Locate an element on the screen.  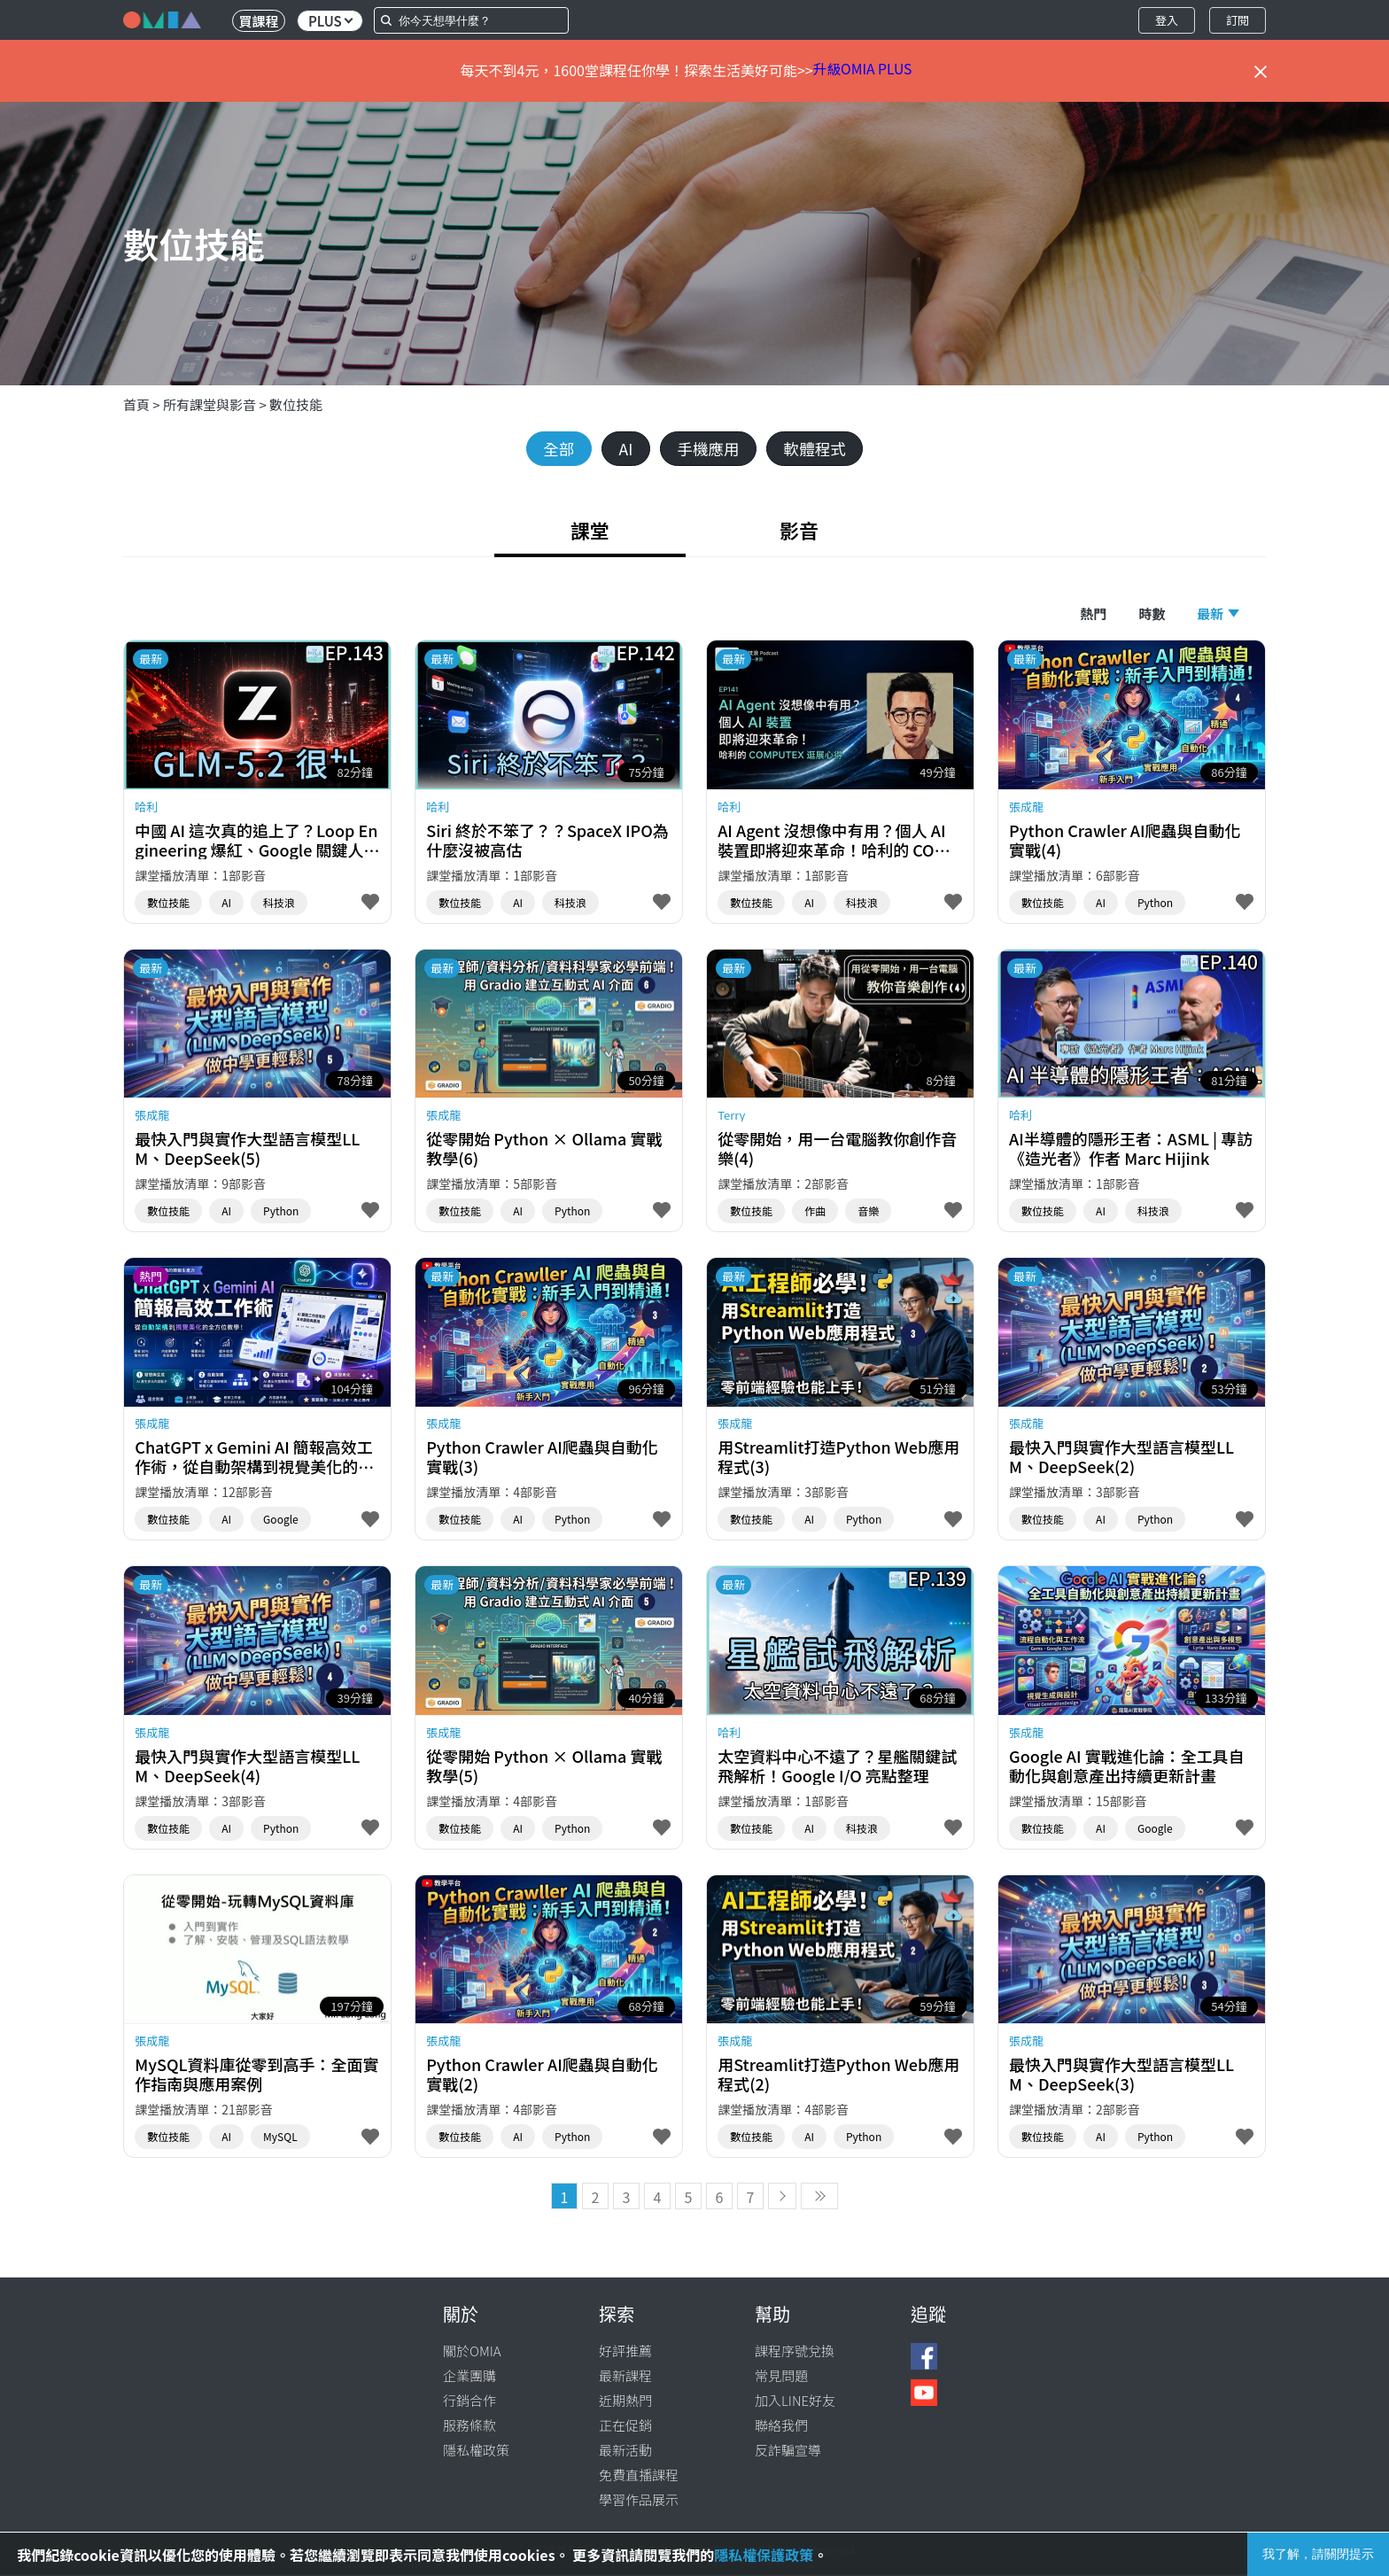
最新活動 is located at coordinates (625, 2451).